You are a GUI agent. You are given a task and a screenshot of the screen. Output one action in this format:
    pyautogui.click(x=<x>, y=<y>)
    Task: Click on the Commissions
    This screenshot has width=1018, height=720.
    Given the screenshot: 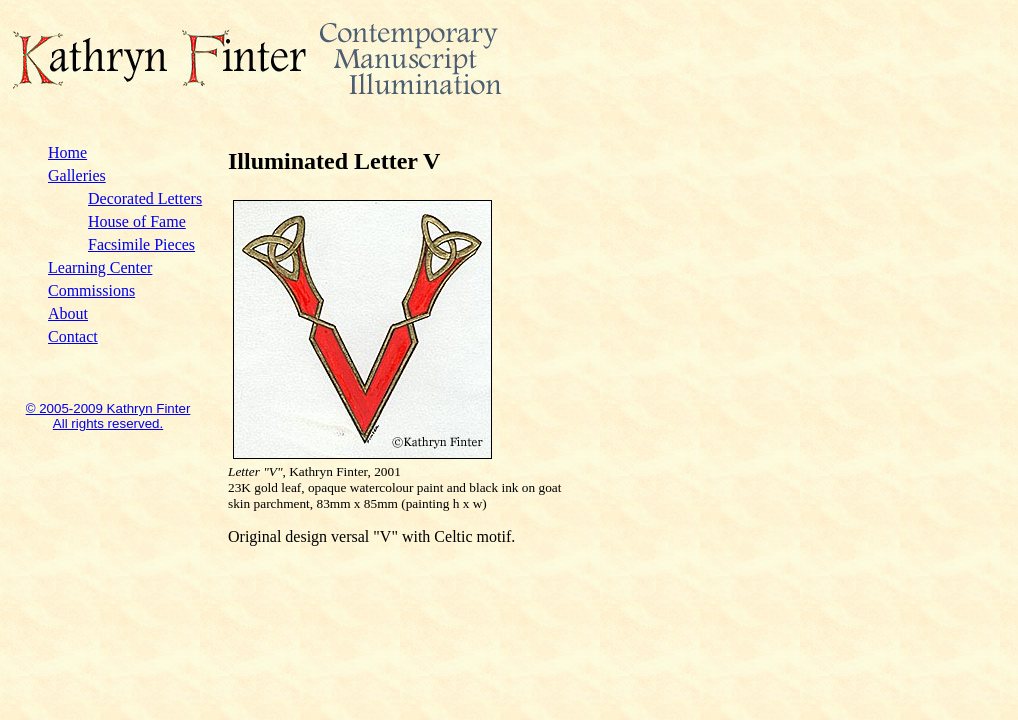 What is the action you would take?
    pyautogui.click(x=91, y=290)
    